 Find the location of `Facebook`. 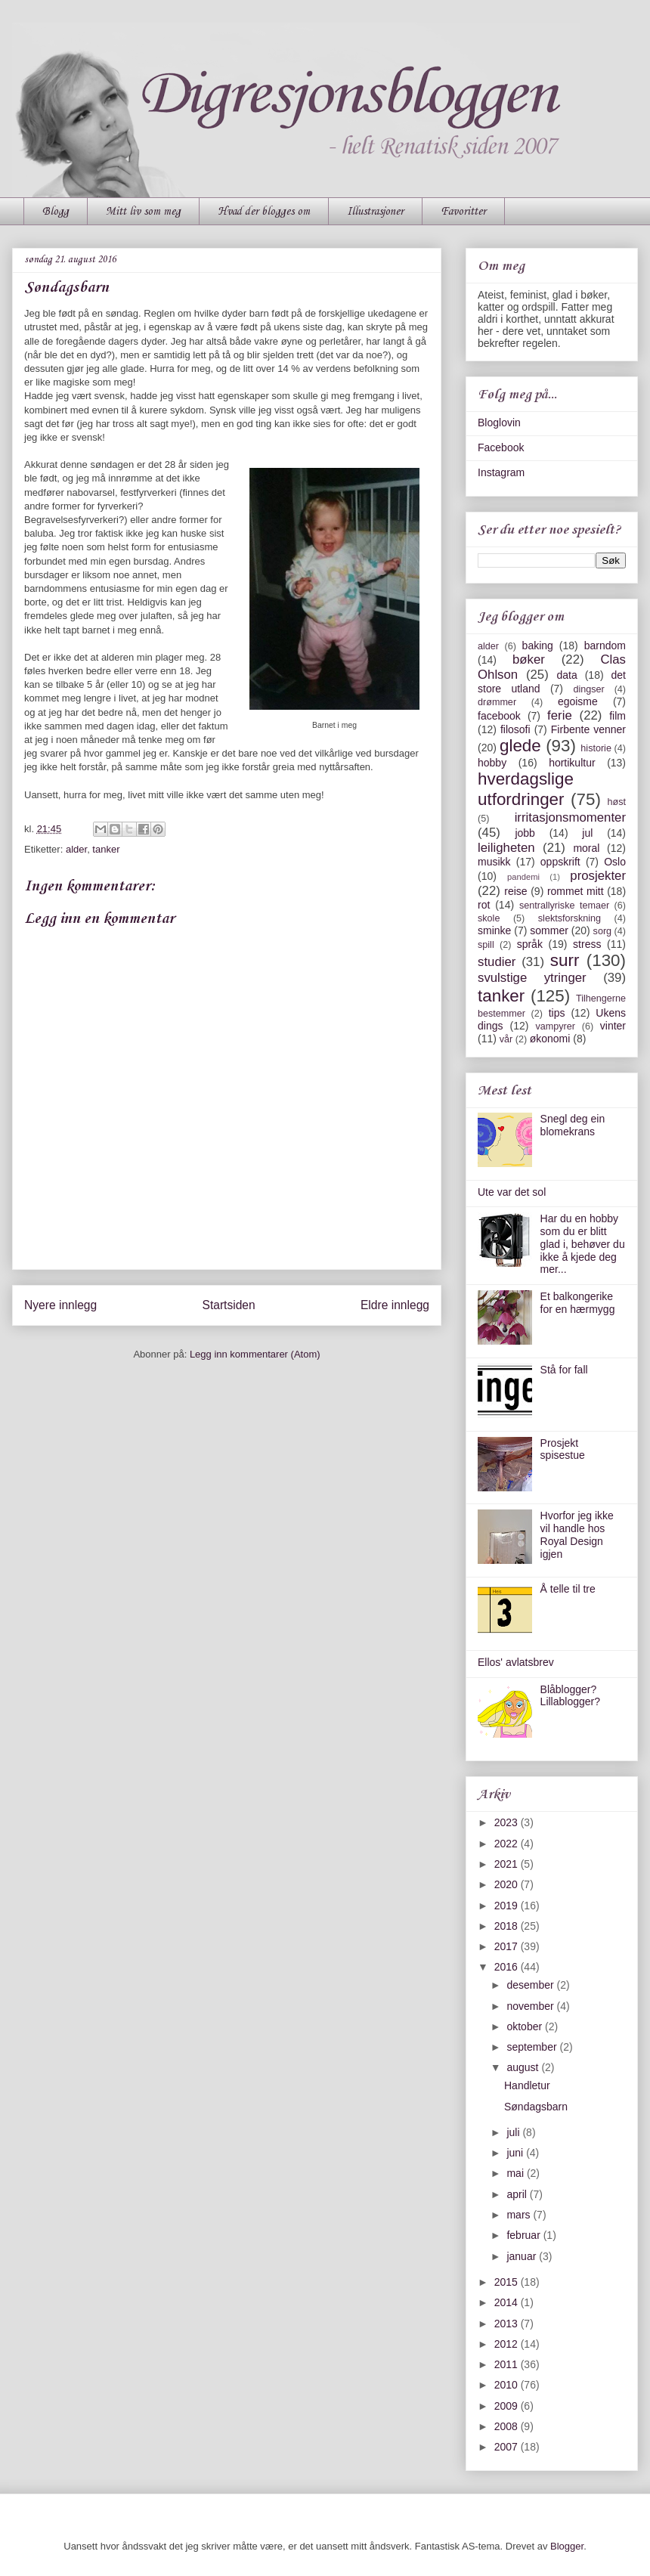

Facebook is located at coordinates (501, 447).